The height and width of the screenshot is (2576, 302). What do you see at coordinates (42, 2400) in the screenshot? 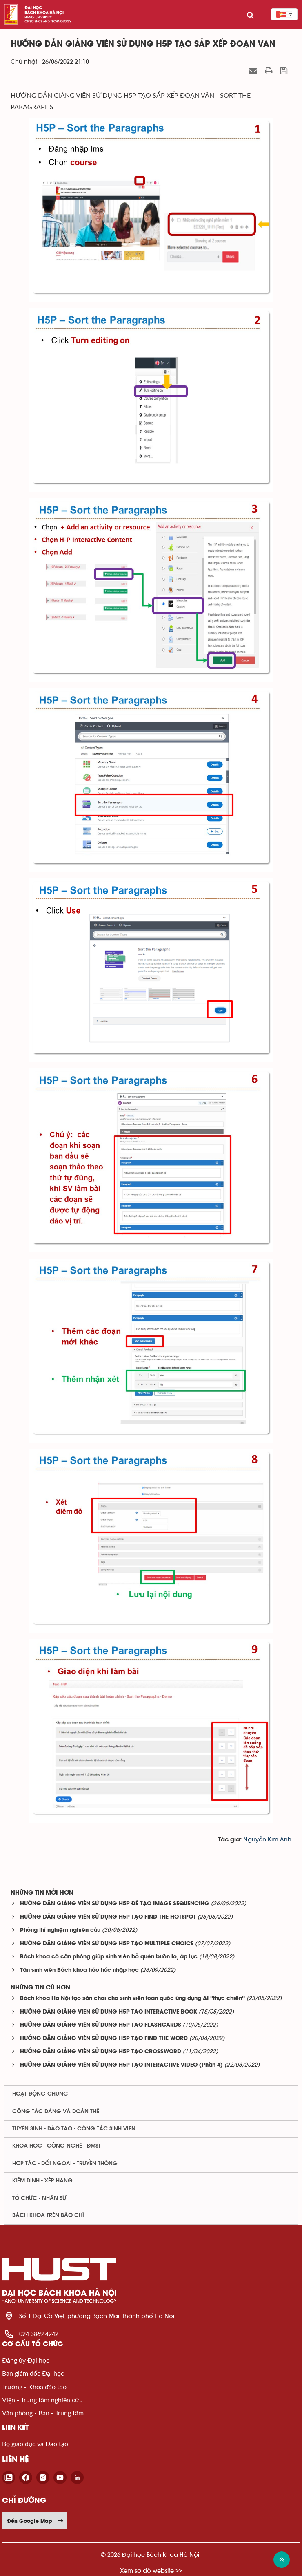
I see `Viện - Trung tâm nghiên cứu` at bounding box center [42, 2400].